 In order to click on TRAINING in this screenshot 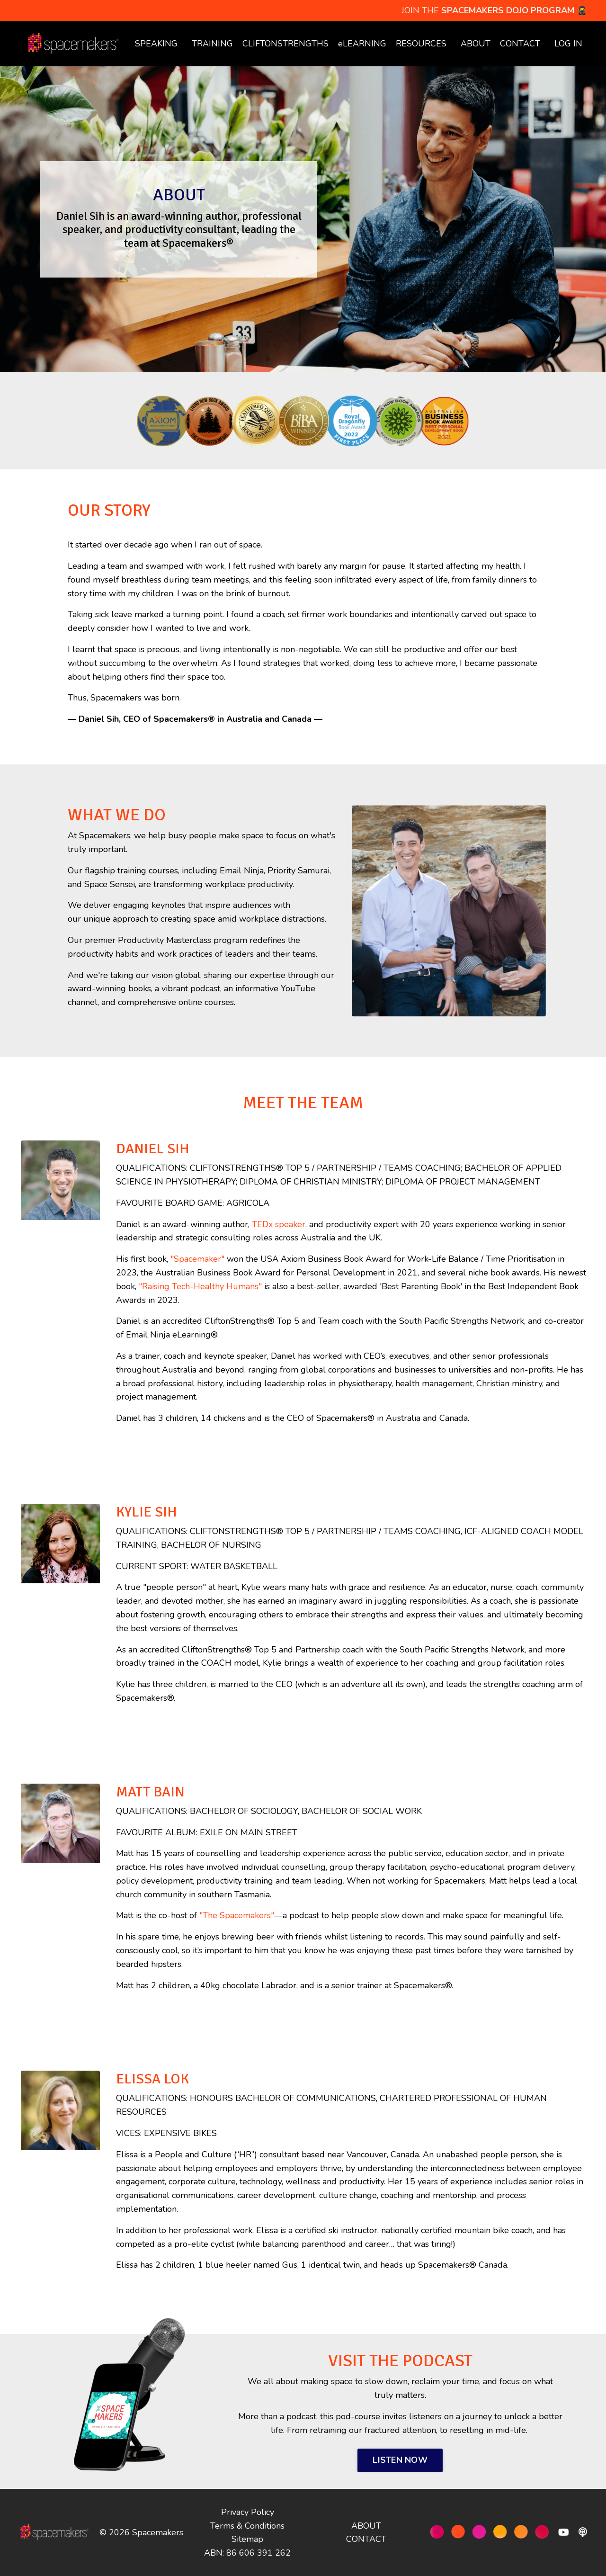, I will do `click(212, 43)`.